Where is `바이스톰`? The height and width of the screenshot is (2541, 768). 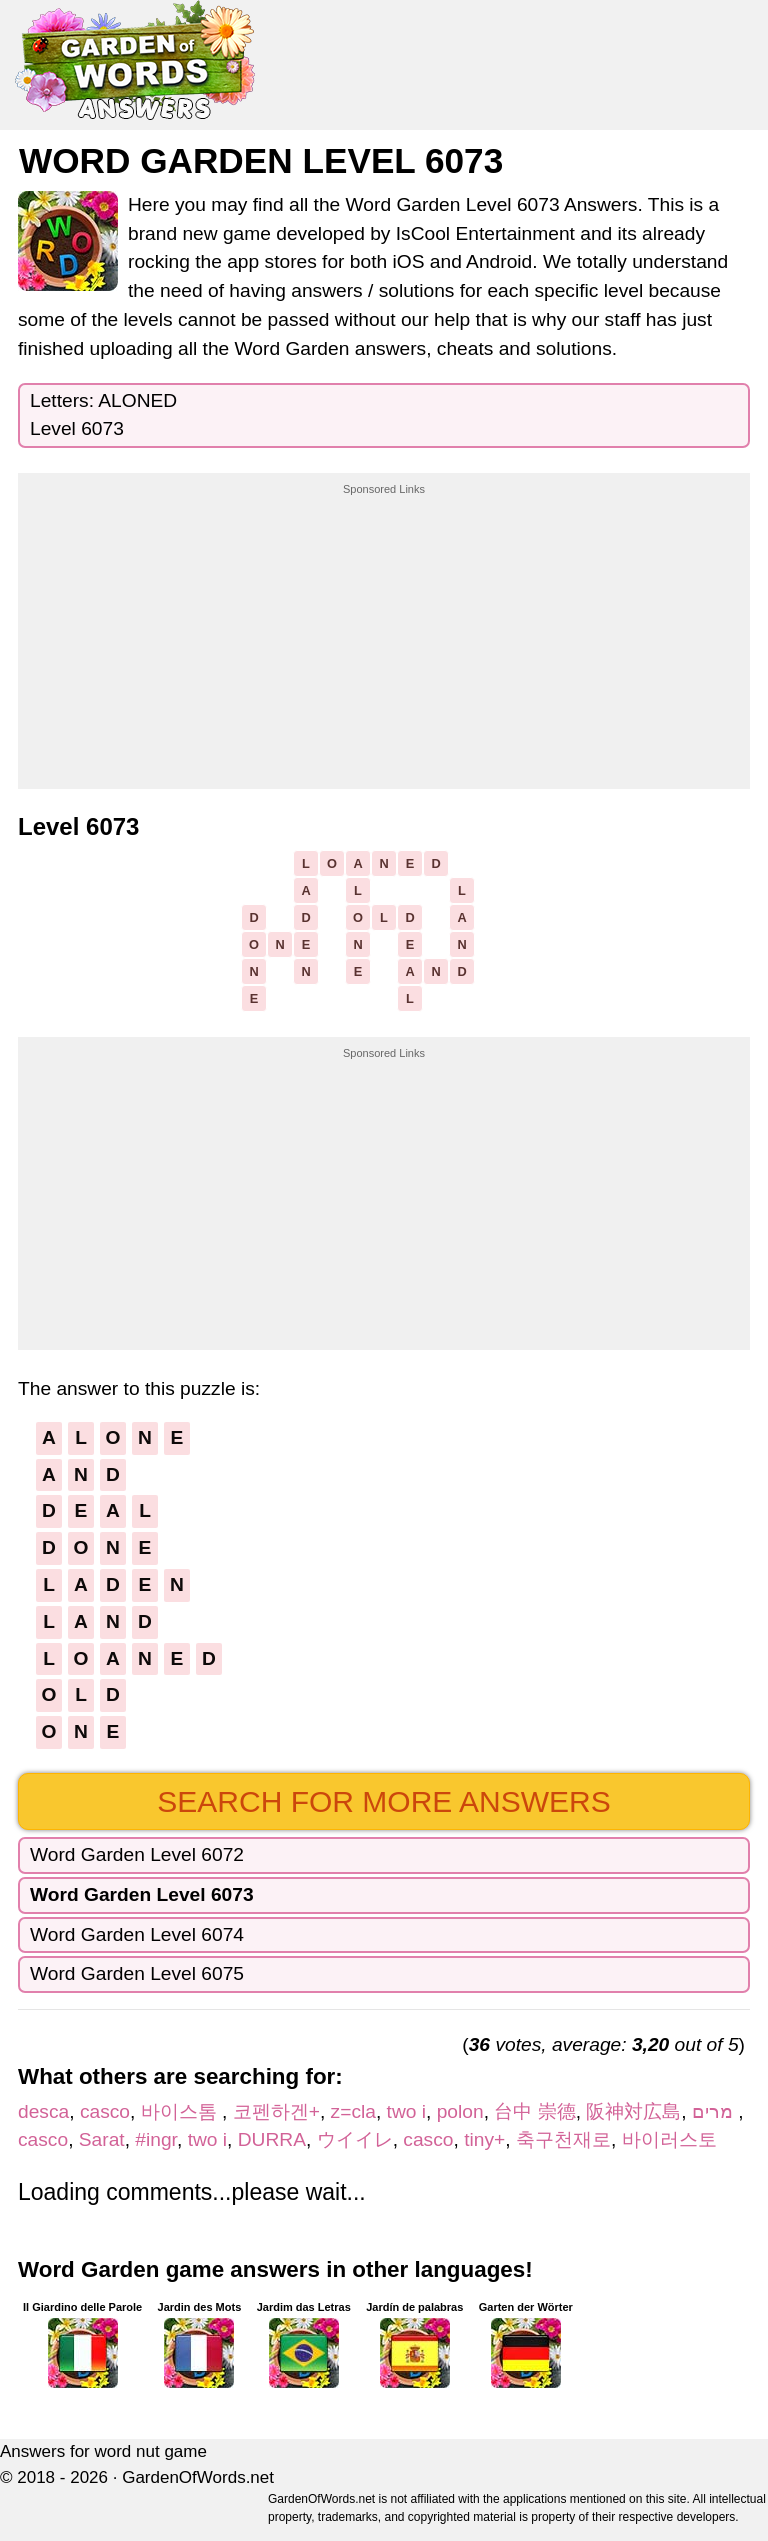
바이스톰 is located at coordinates (181, 2111).